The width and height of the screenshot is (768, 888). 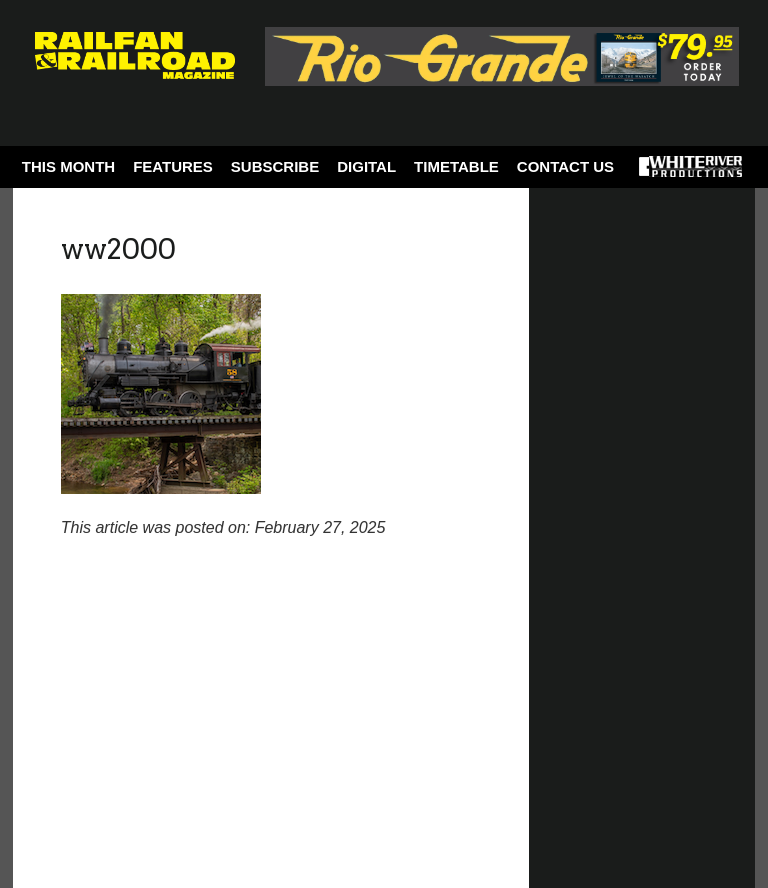 What do you see at coordinates (275, 166) in the screenshot?
I see `Subscribe` at bounding box center [275, 166].